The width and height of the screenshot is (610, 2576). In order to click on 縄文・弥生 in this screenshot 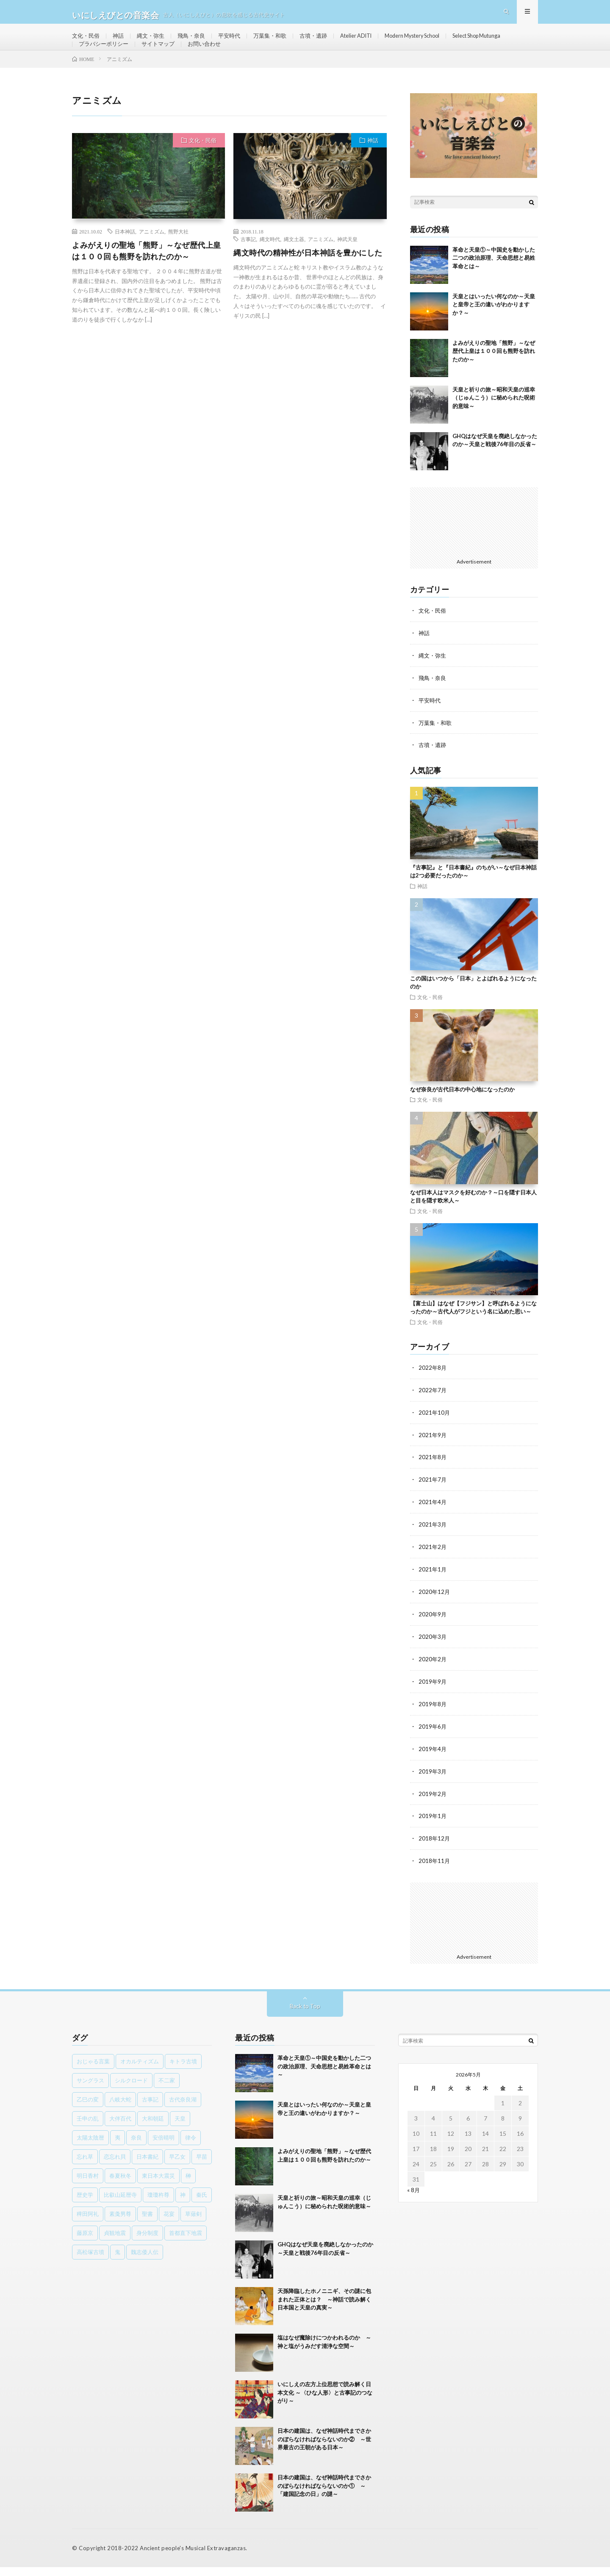, I will do `click(154, 42)`.